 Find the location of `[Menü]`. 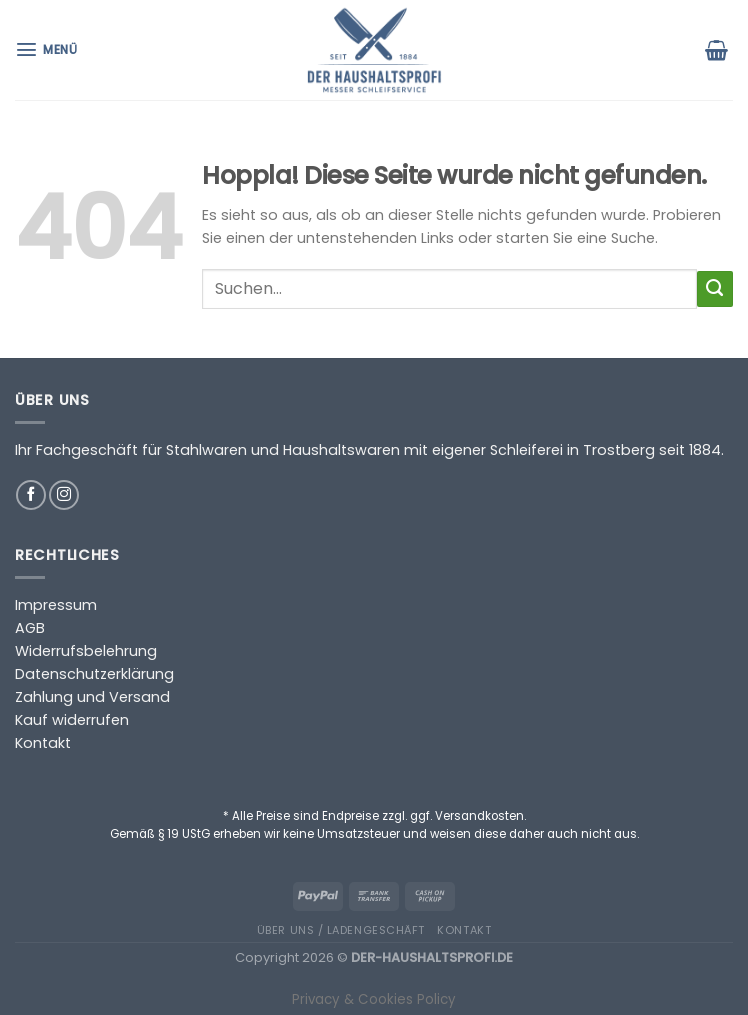

[Menü] is located at coordinates (48, 49).